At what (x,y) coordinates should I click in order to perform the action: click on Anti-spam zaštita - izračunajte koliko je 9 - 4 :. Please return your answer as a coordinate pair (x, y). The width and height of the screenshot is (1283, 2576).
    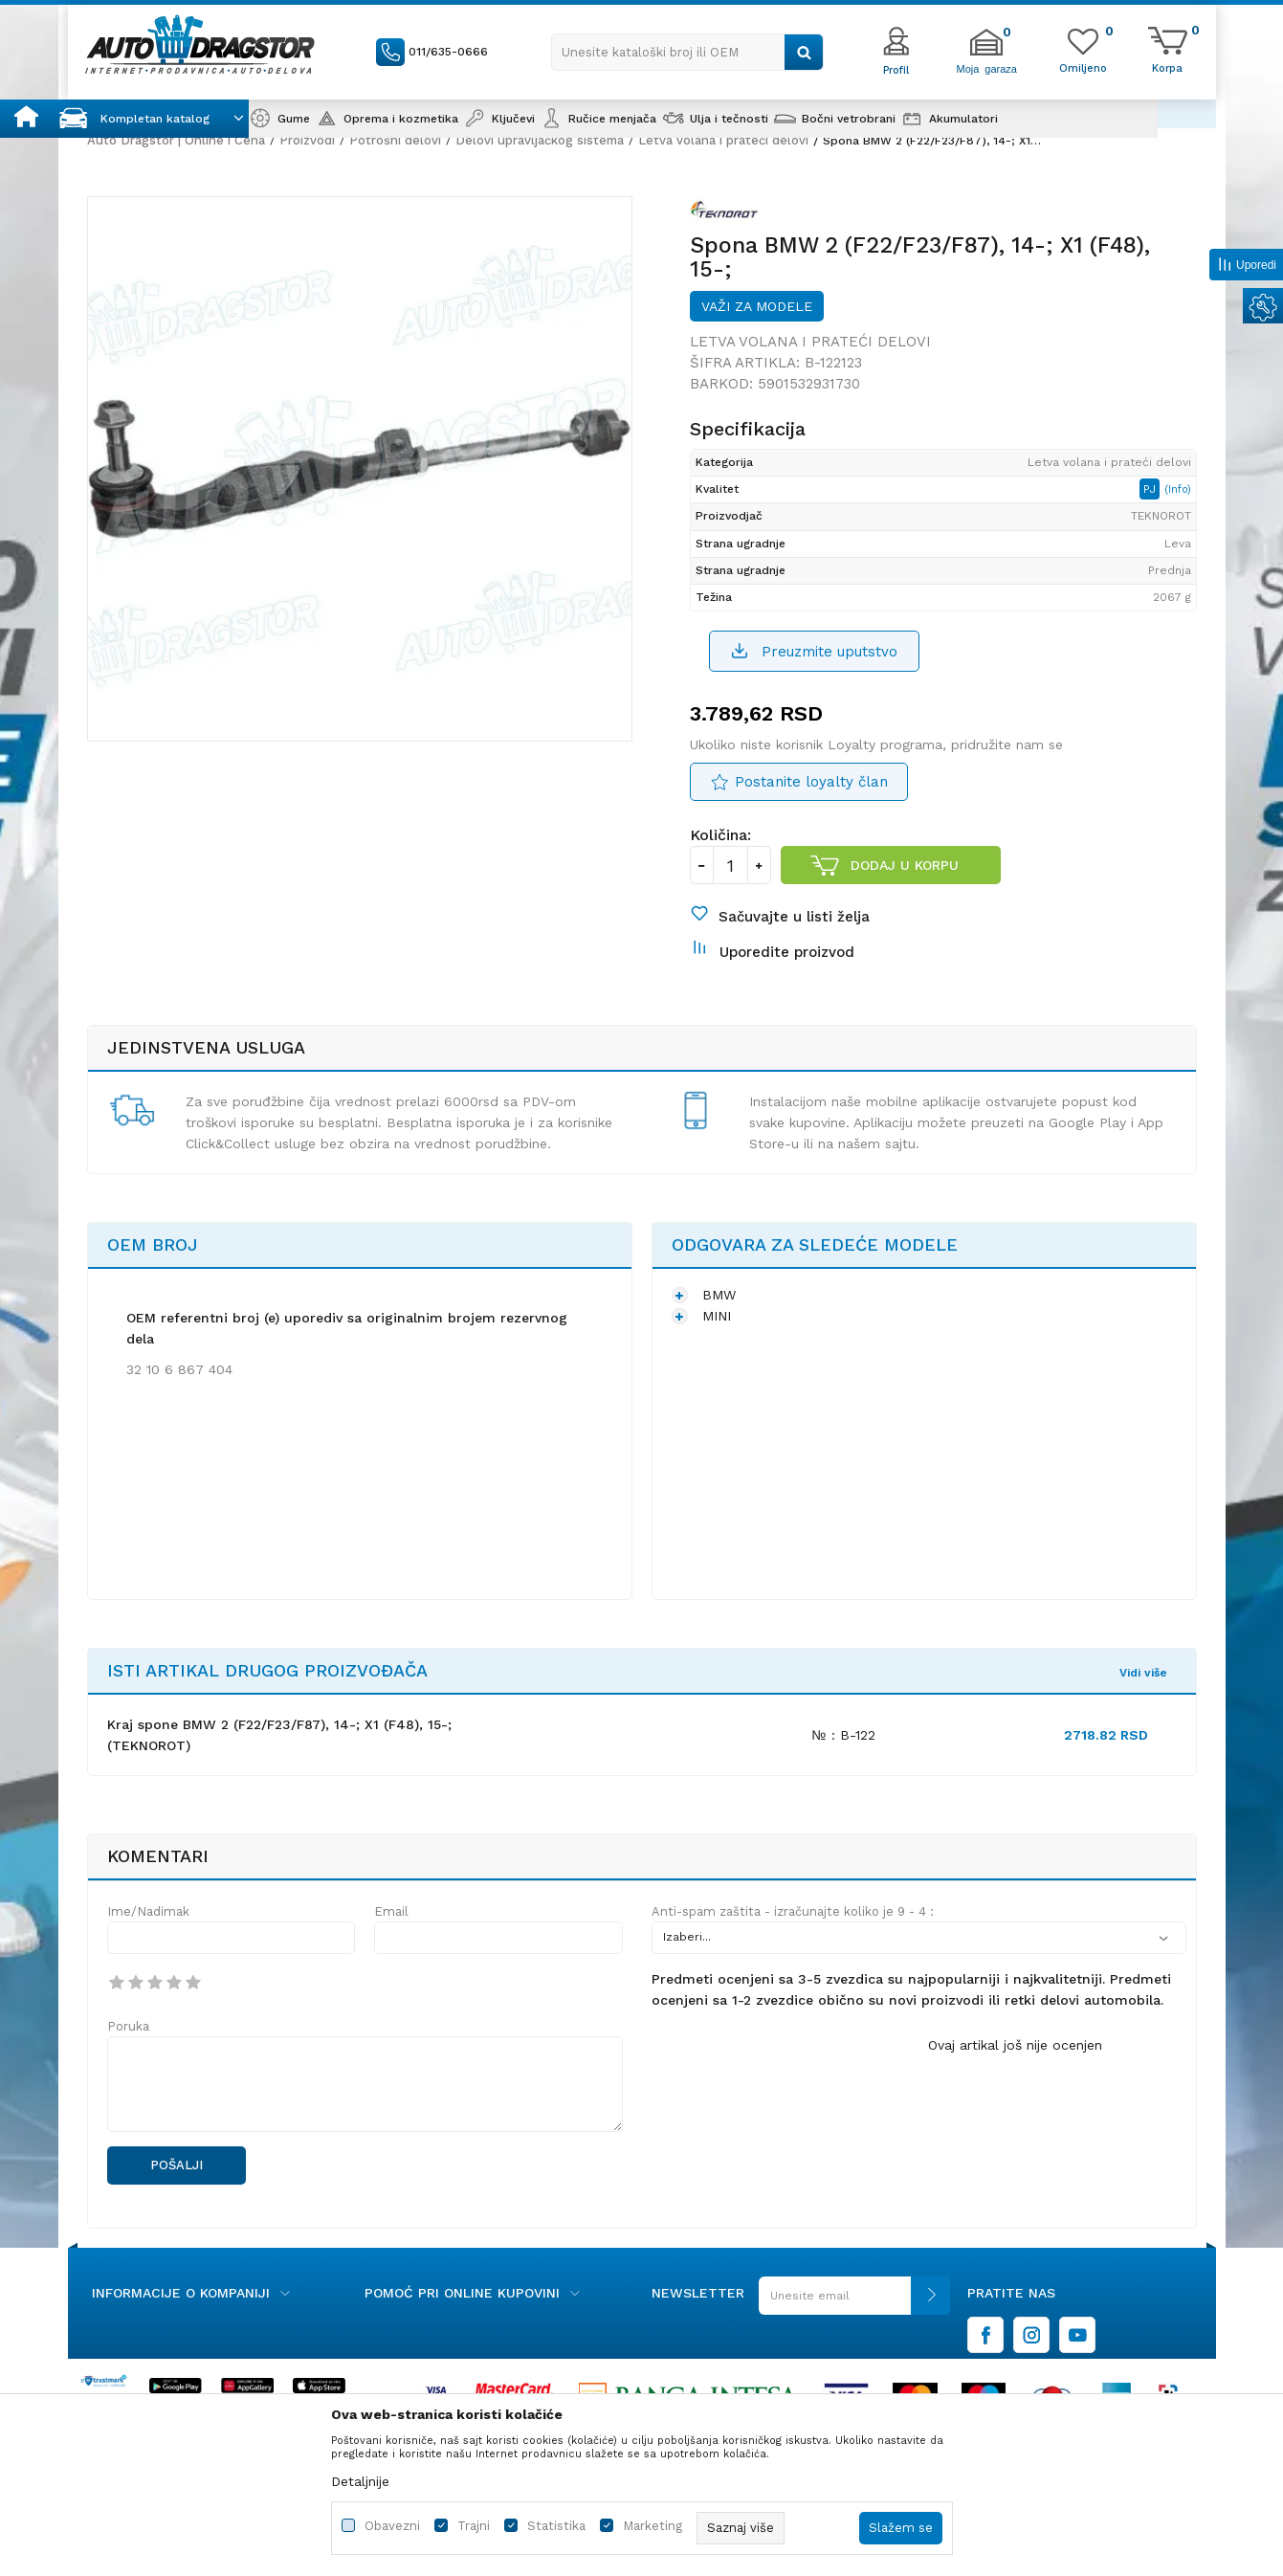
    Looking at the image, I should click on (793, 1911).